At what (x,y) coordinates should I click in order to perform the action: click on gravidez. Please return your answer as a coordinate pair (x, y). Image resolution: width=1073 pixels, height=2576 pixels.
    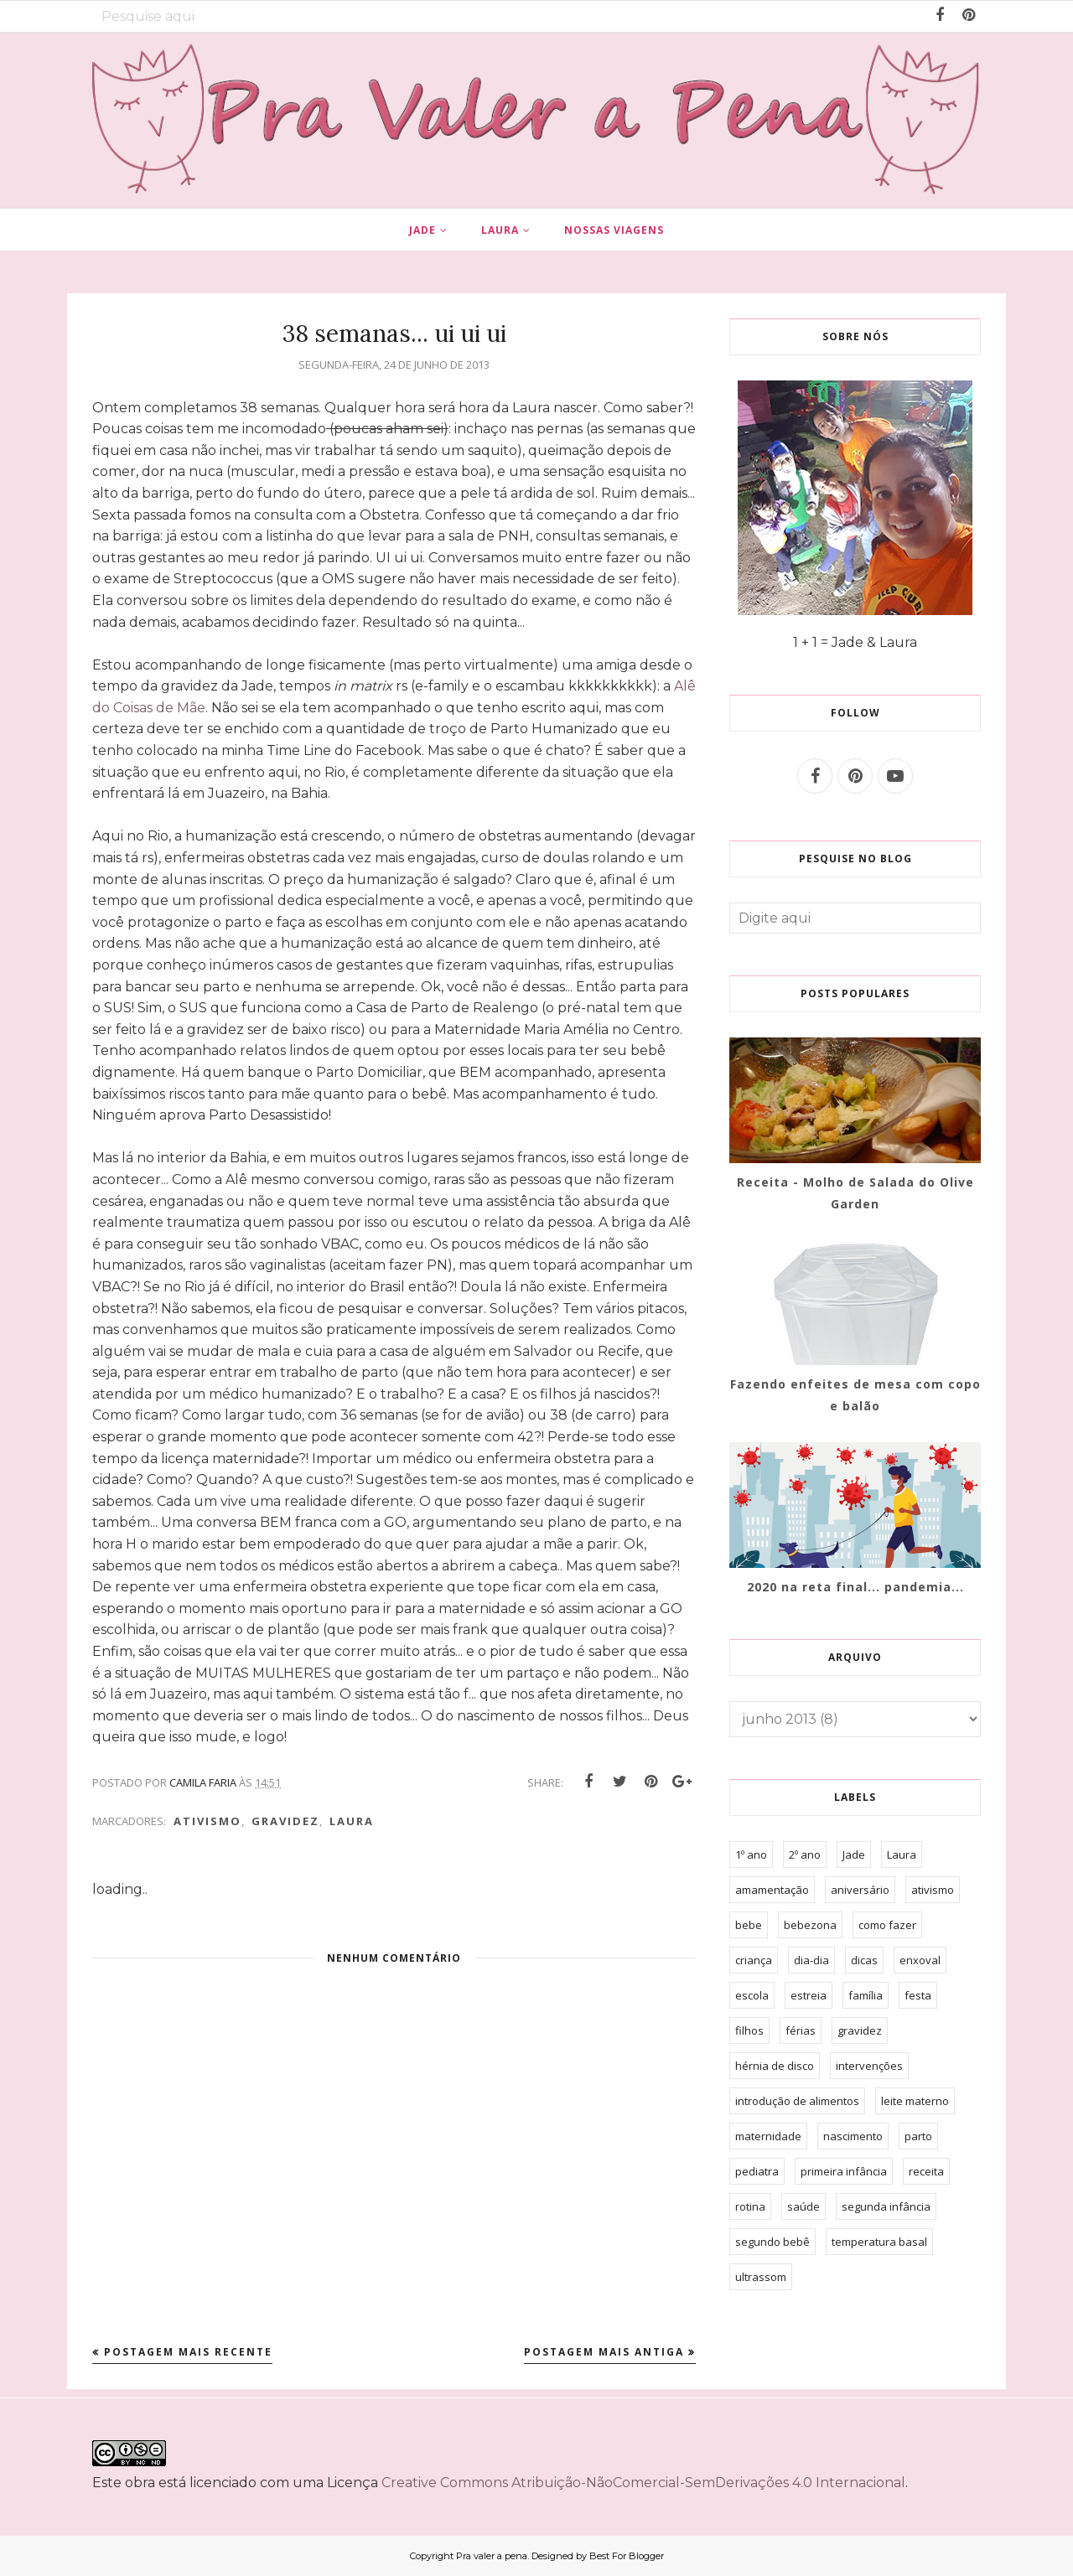
    Looking at the image, I should click on (285, 1821).